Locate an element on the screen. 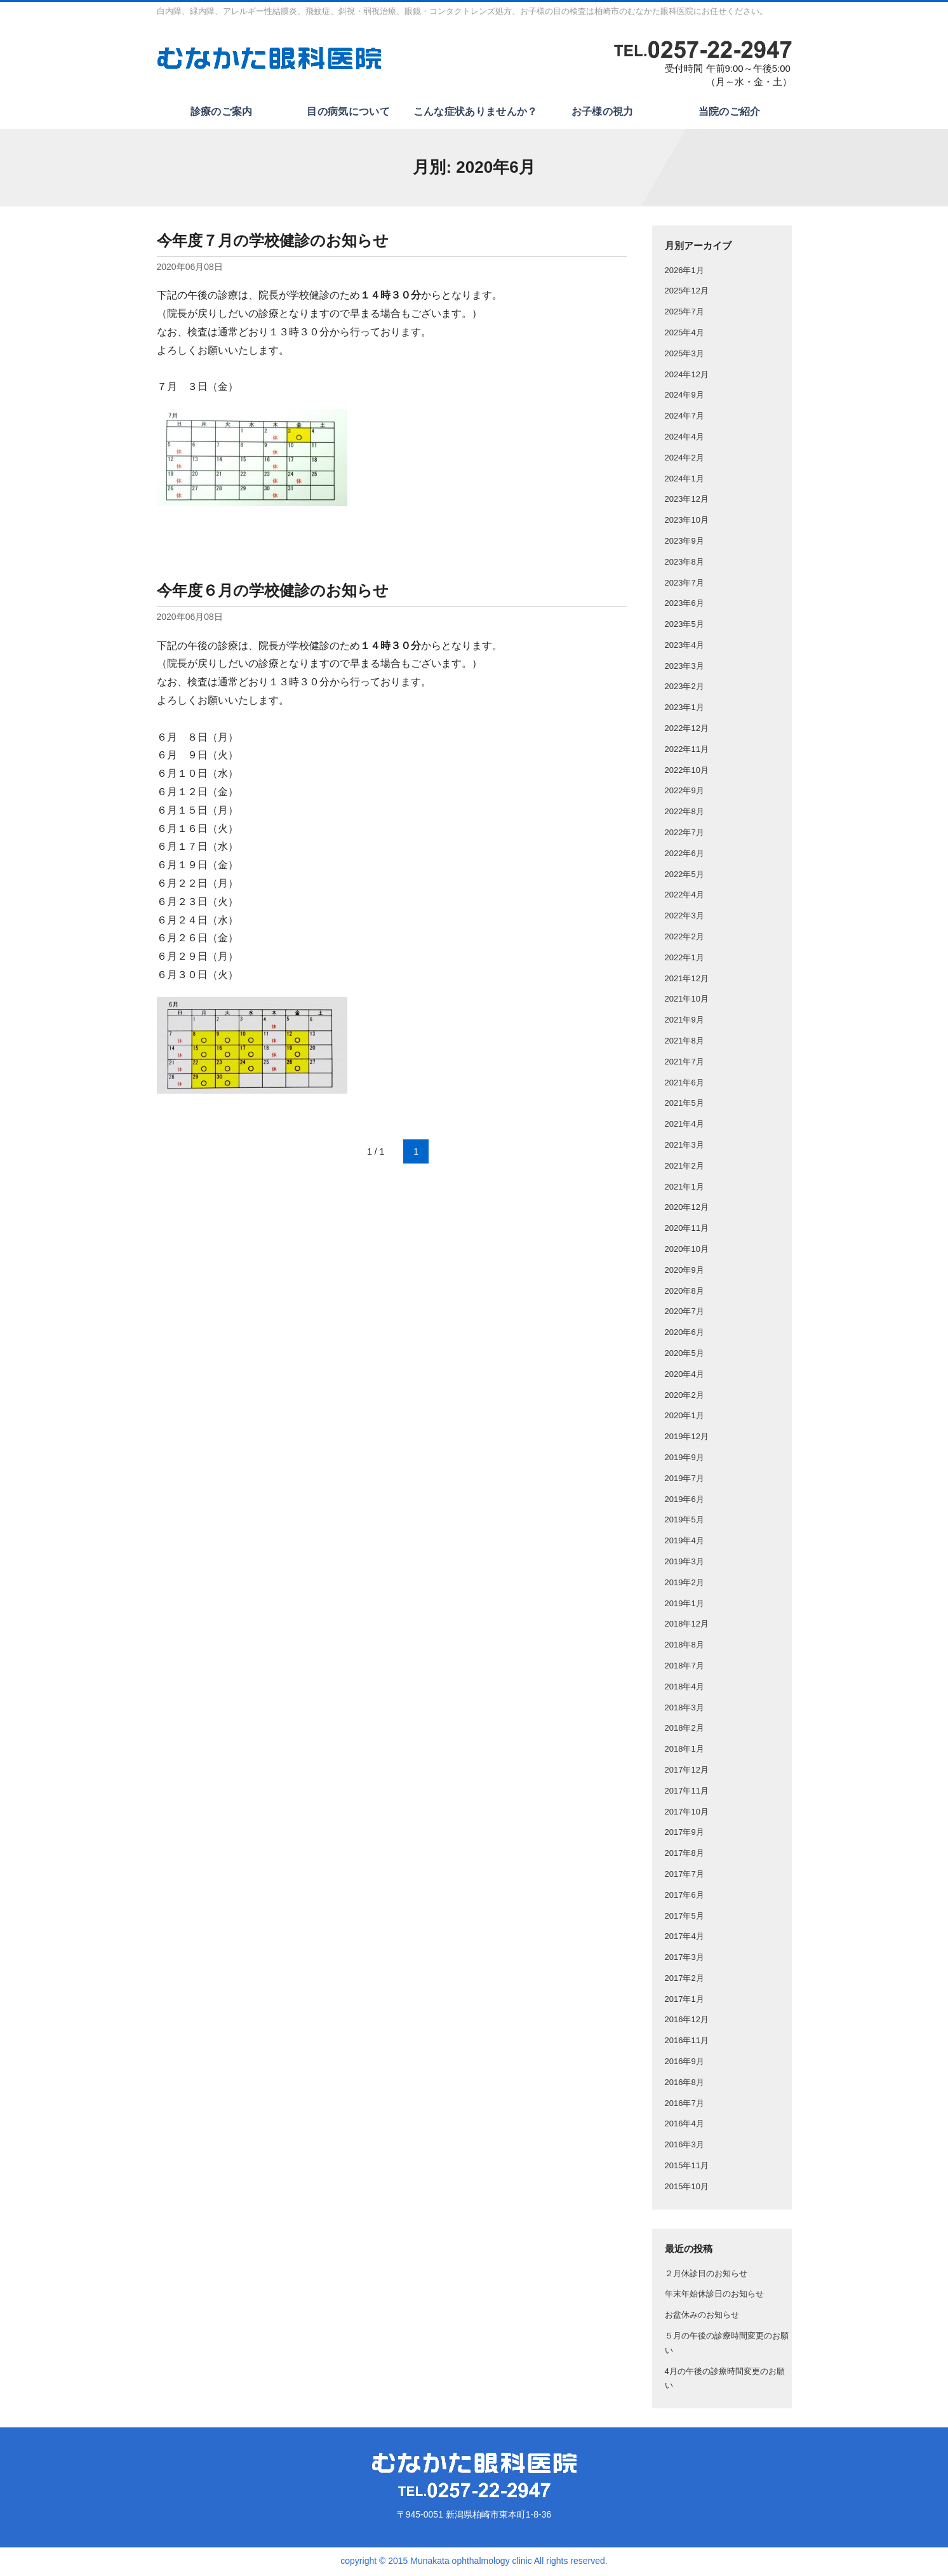 This screenshot has height=2576, width=948. 2016年9月 is located at coordinates (684, 2064).